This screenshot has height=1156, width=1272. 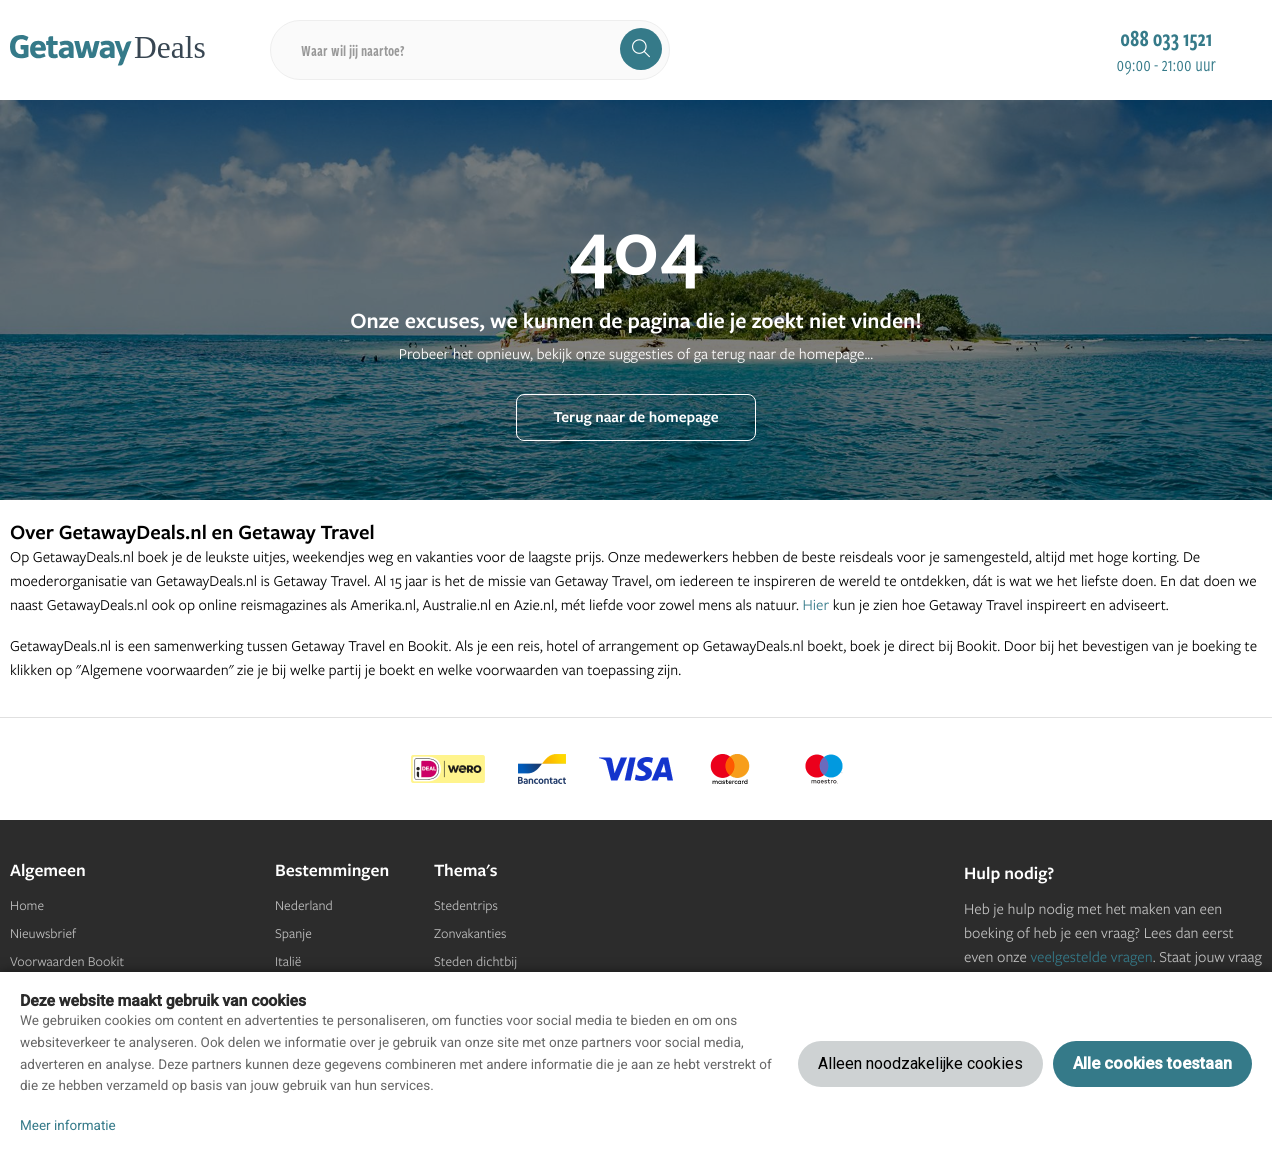 What do you see at coordinates (815, 604) in the screenshot?
I see `Hier` at bounding box center [815, 604].